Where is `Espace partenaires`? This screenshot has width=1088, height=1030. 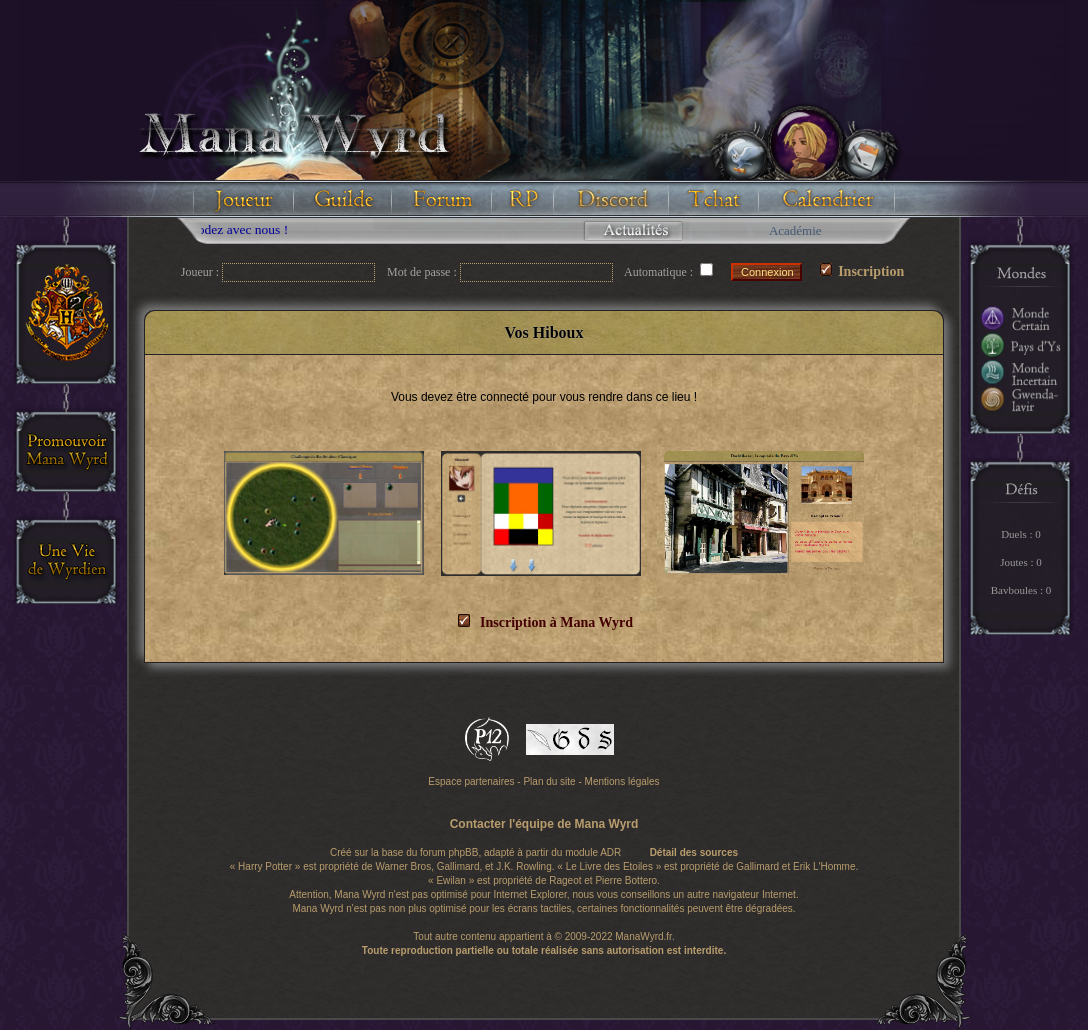
Espace partenaires is located at coordinates (471, 781).